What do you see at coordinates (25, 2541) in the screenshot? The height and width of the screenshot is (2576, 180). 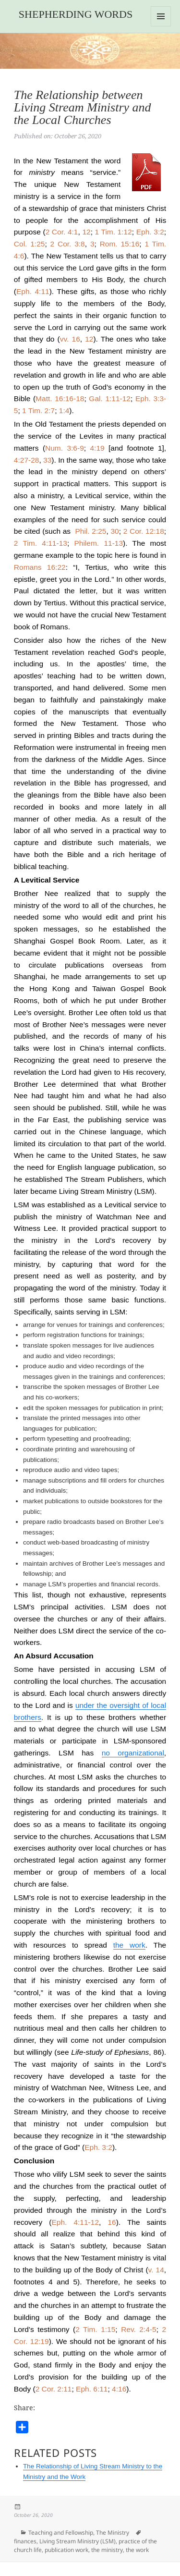 I see `finances` at bounding box center [25, 2541].